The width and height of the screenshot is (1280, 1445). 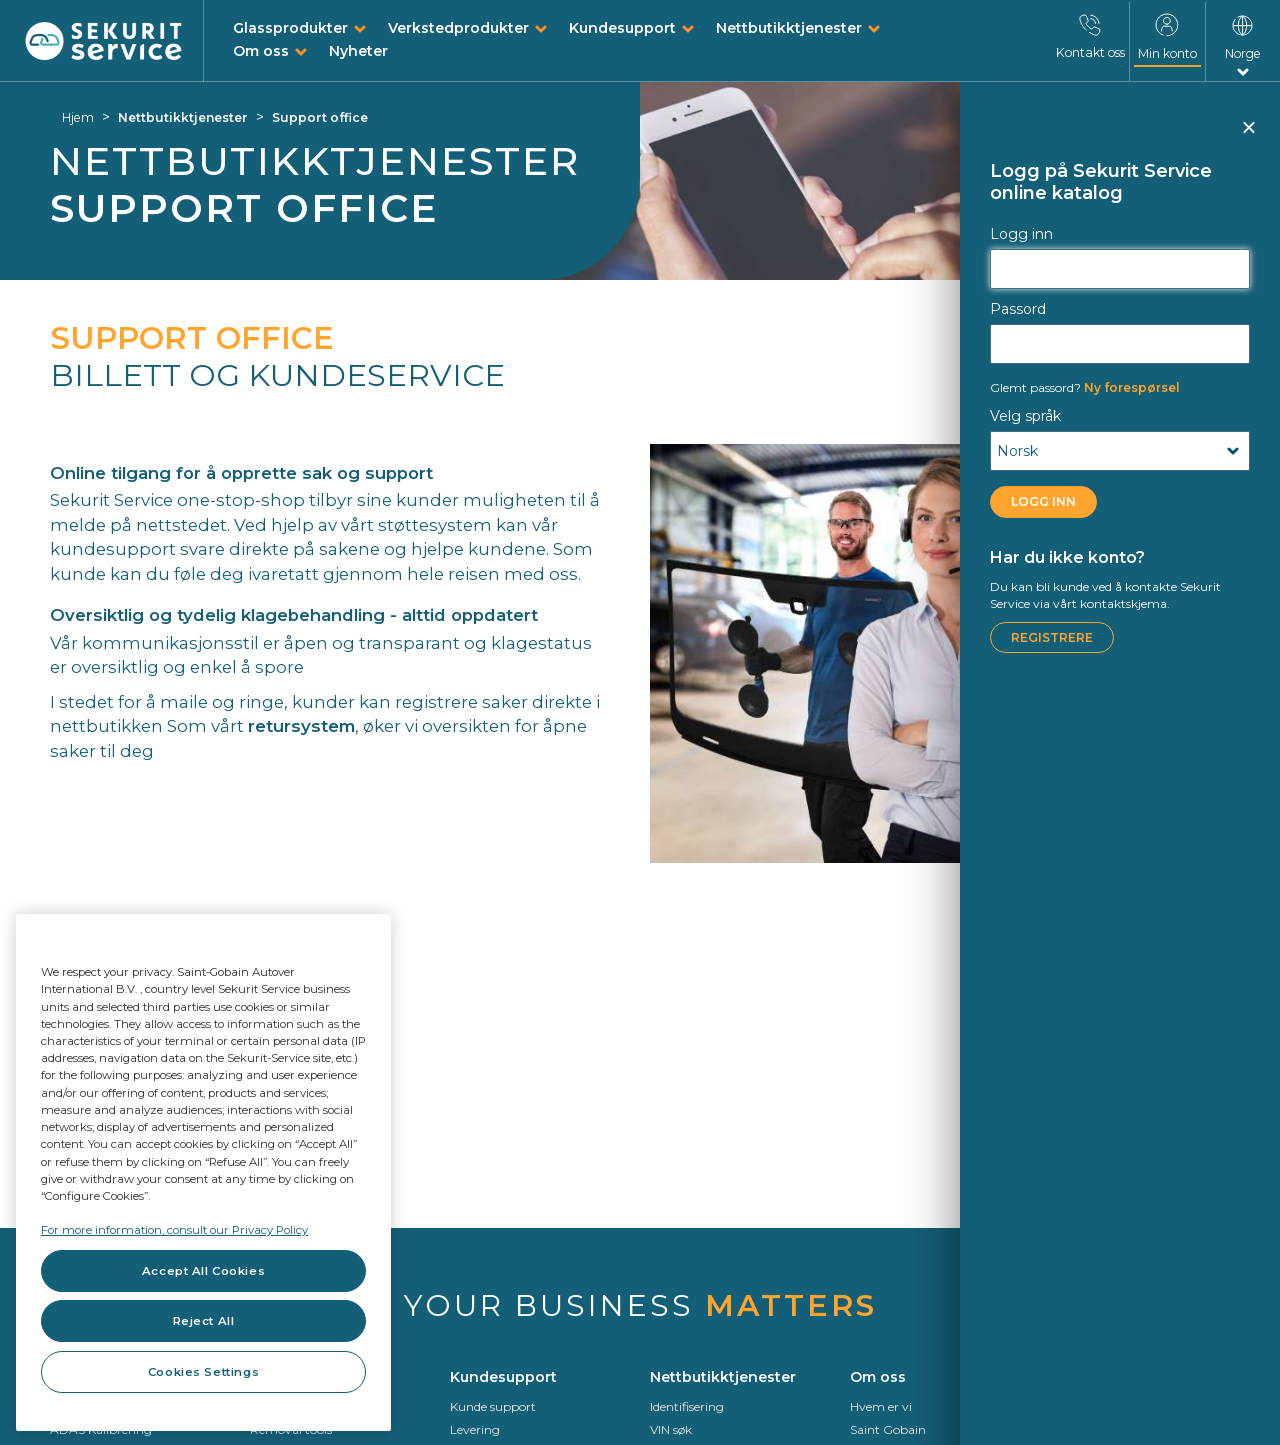 What do you see at coordinates (475, 1429) in the screenshot?
I see `Levering` at bounding box center [475, 1429].